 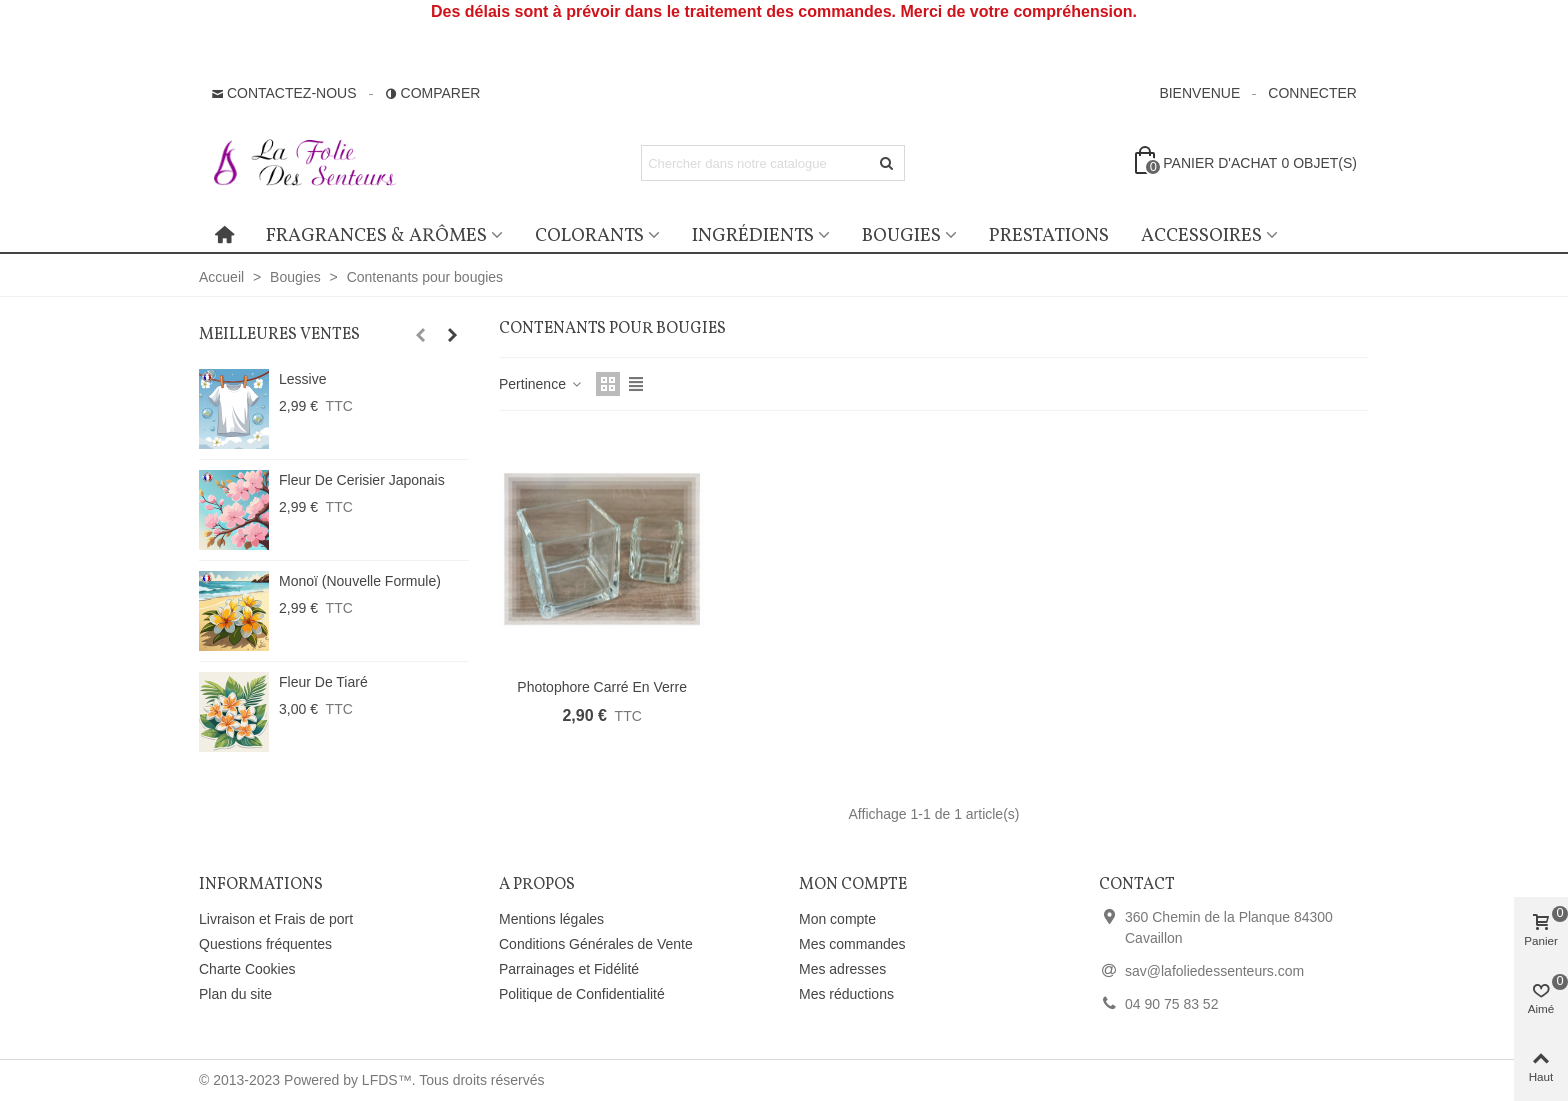 I want to click on Photophore carré en verre, so click(x=602, y=687).